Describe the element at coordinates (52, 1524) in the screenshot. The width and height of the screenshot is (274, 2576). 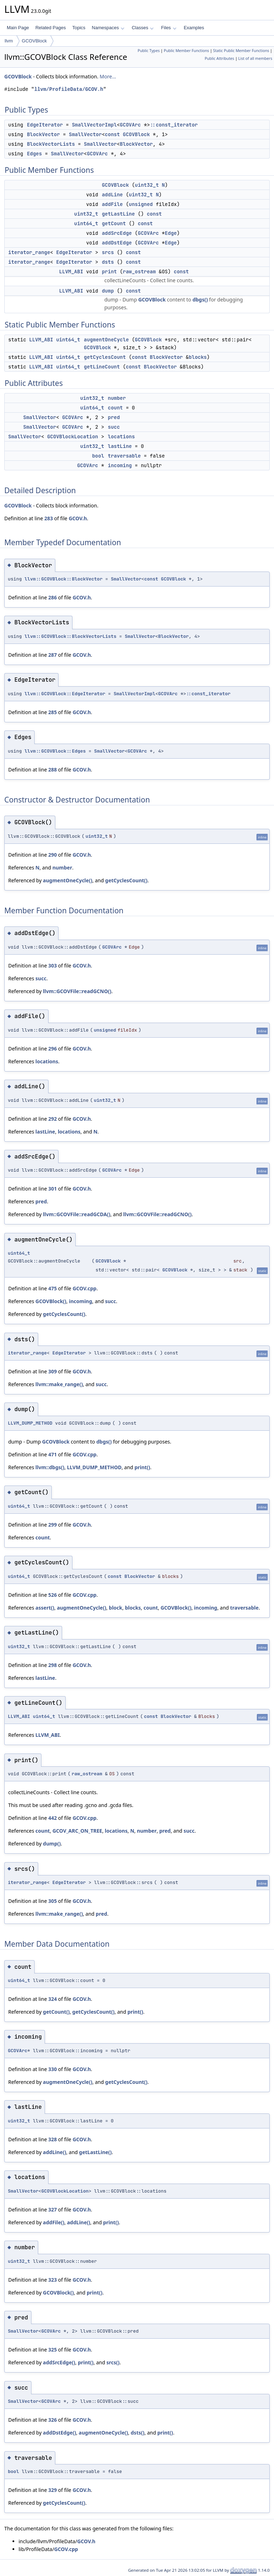
I see `299` at that location.